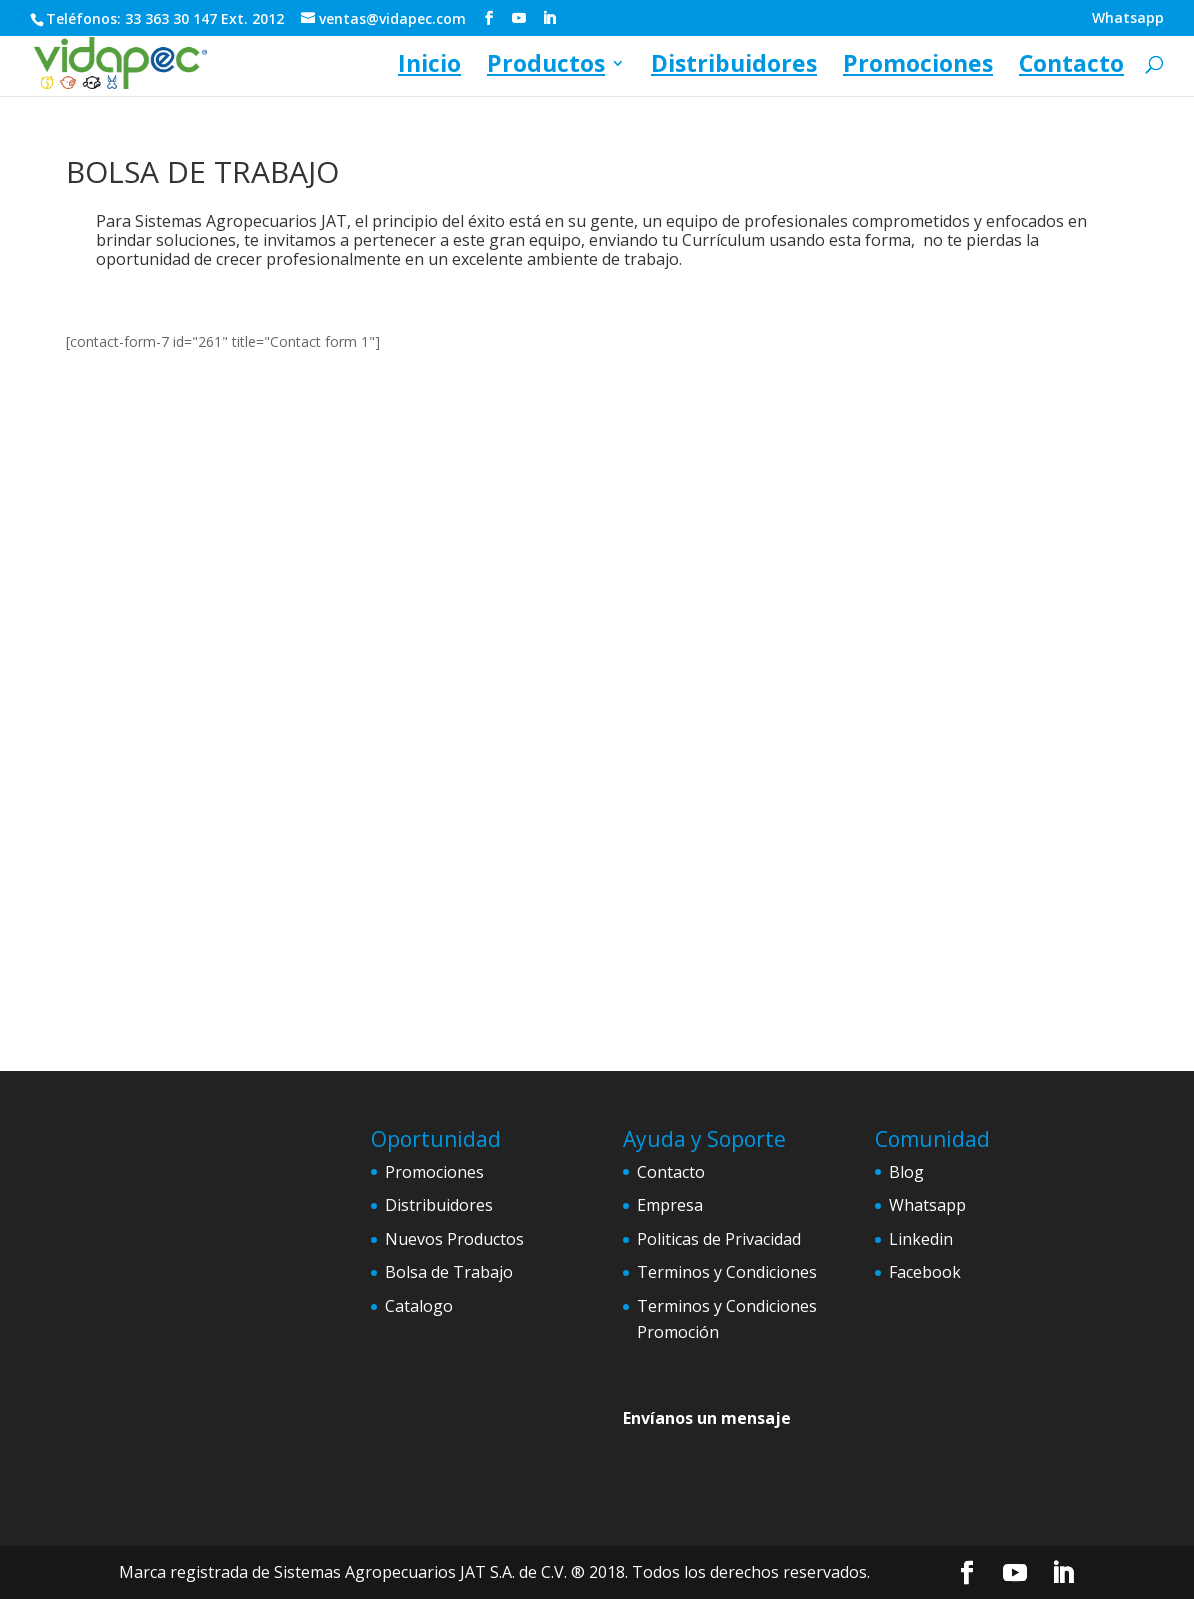  What do you see at coordinates (449, 1272) in the screenshot?
I see `Bolsa de Trabajo` at bounding box center [449, 1272].